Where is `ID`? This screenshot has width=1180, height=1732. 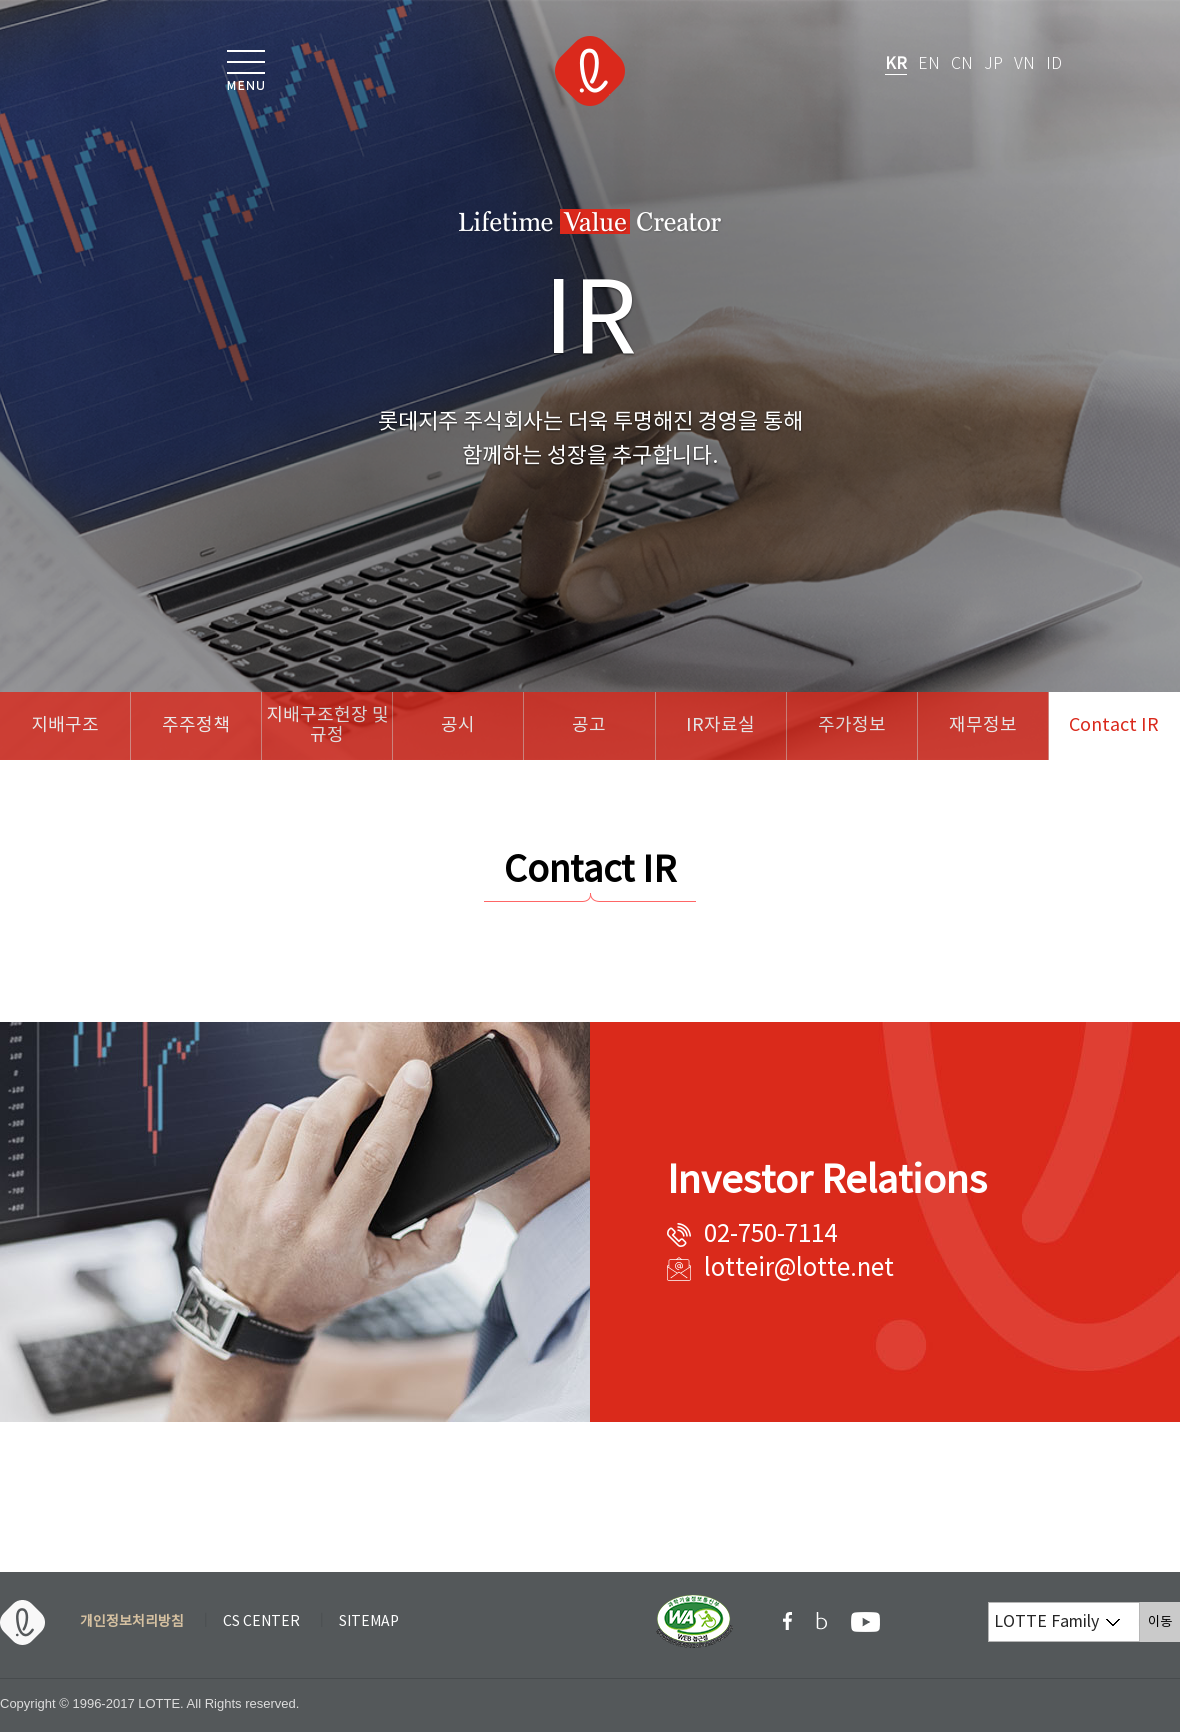 ID is located at coordinates (1054, 64).